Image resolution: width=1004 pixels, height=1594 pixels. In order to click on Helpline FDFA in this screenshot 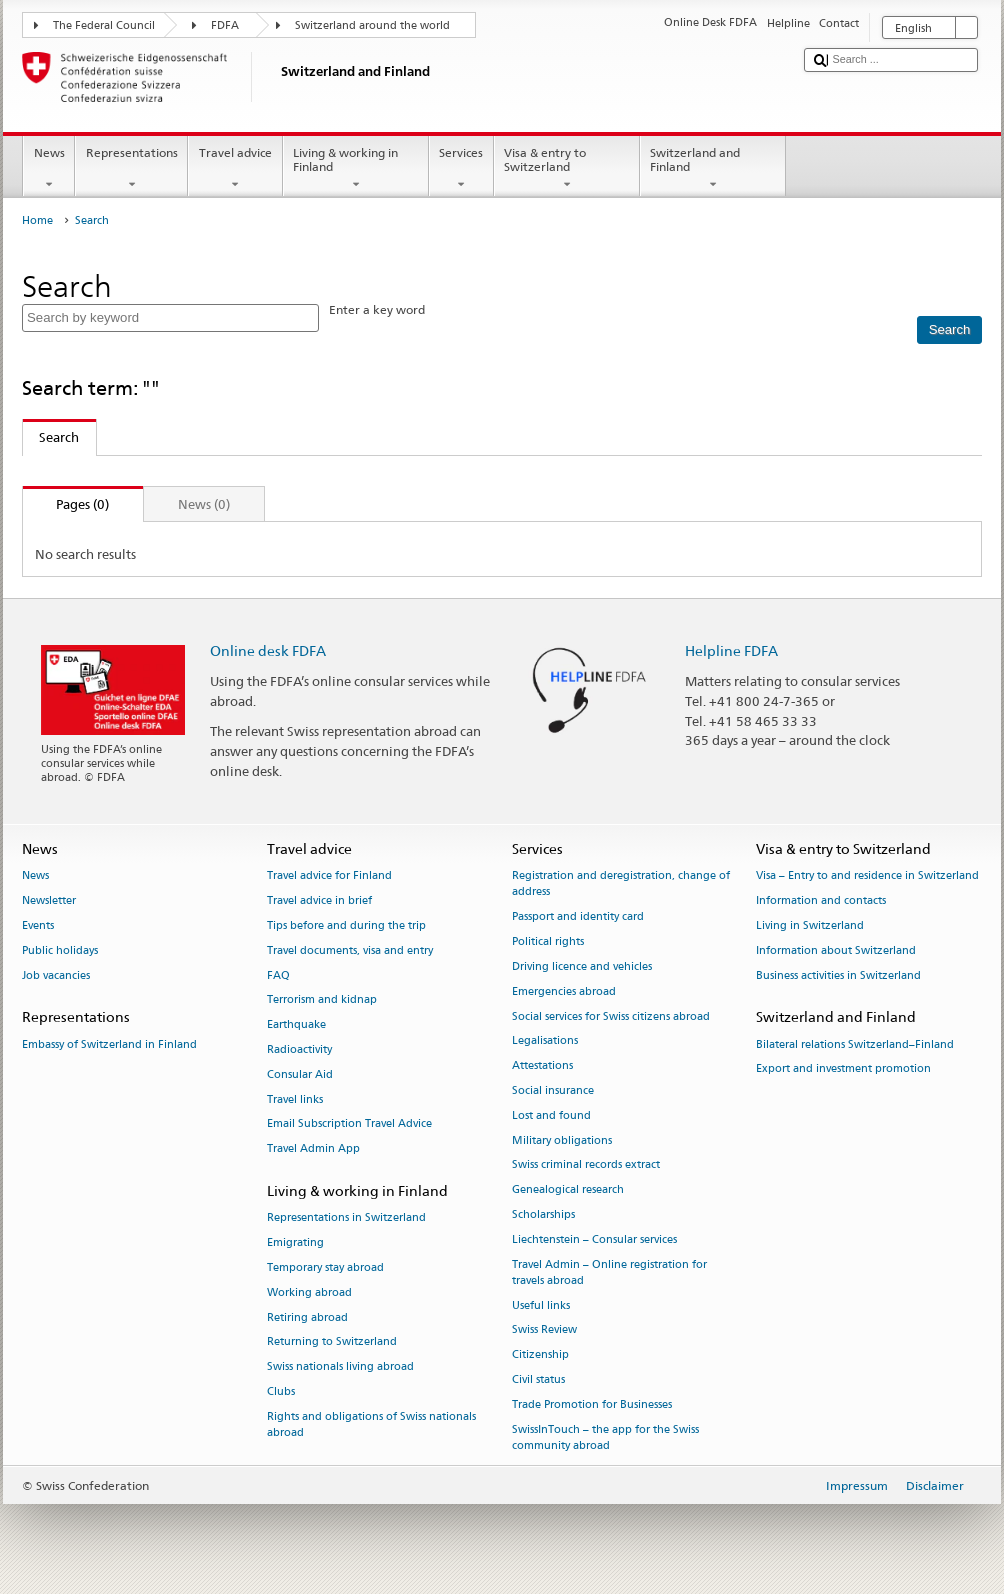, I will do `click(731, 650)`.